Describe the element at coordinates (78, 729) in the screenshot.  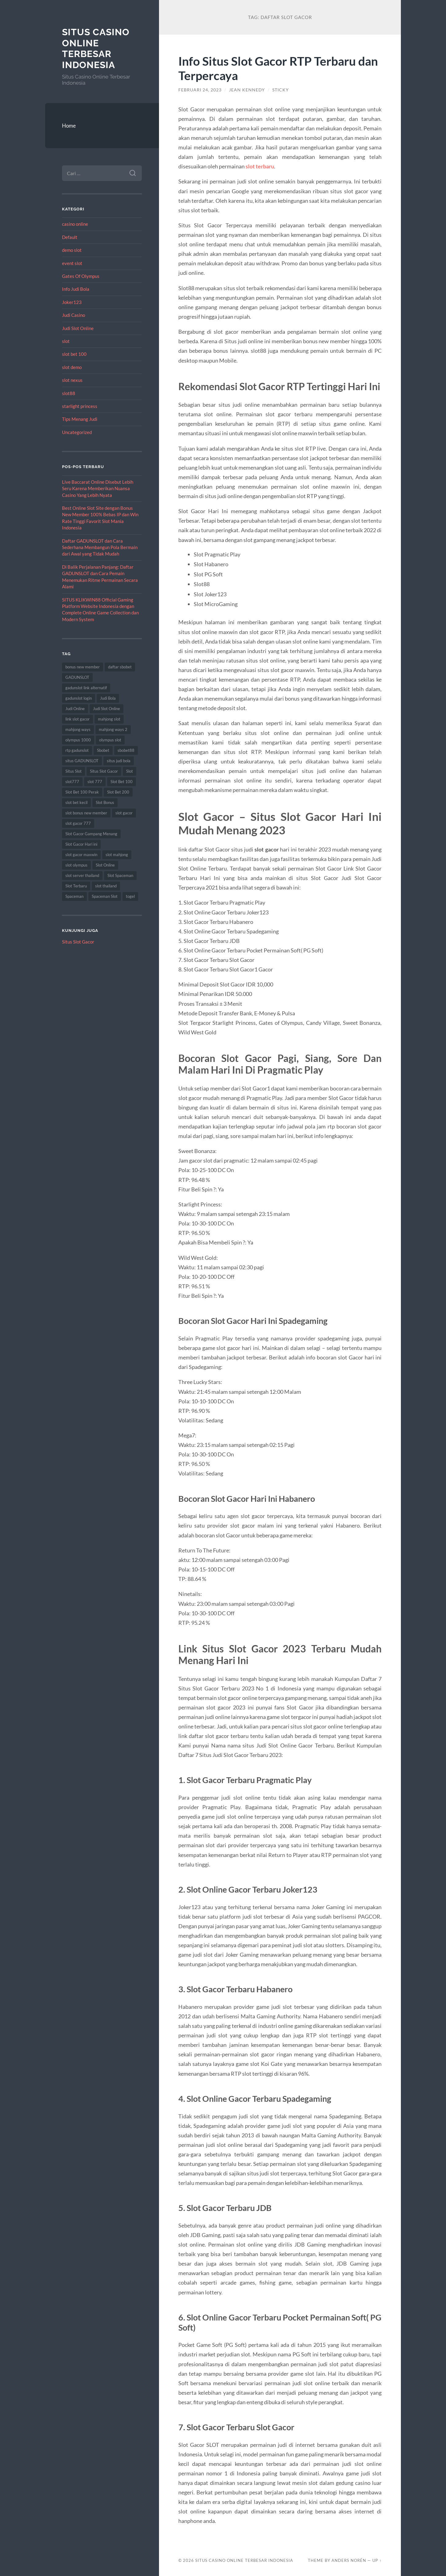
I see `mahjong ways [mahjong ways (13 item)]` at that location.